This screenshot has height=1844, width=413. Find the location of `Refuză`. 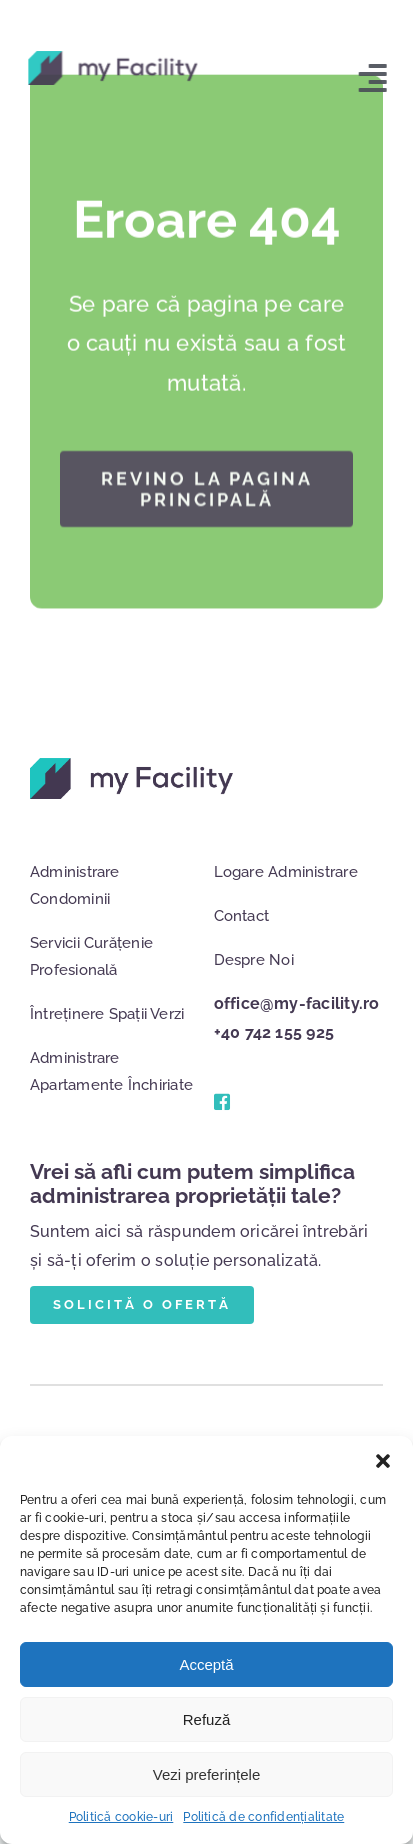

Refuză is located at coordinates (207, 1719).